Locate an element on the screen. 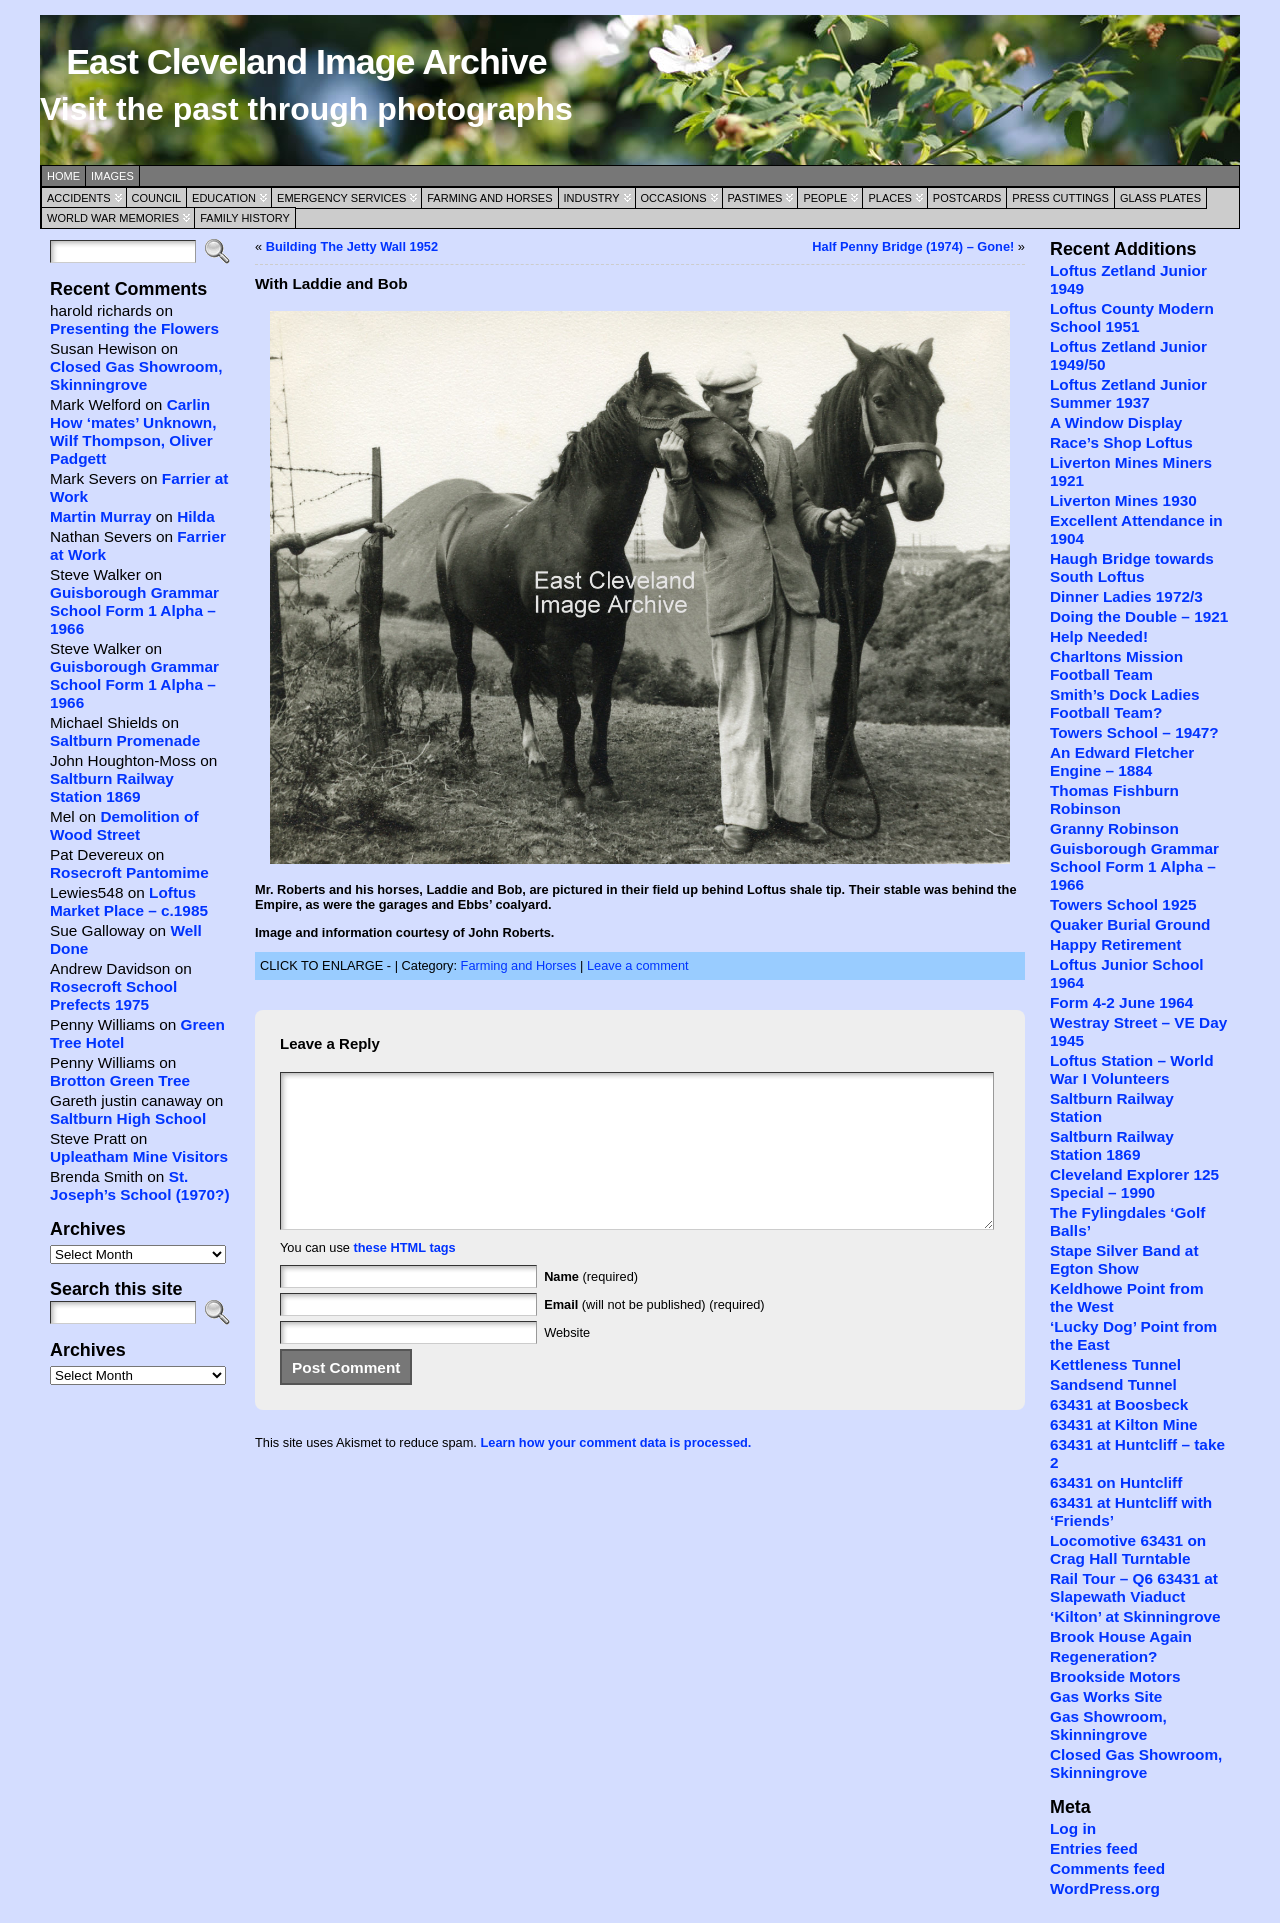 This screenshot has height=1923, width=1280. Brookside Motors is located at coordinates (1115, 1676).